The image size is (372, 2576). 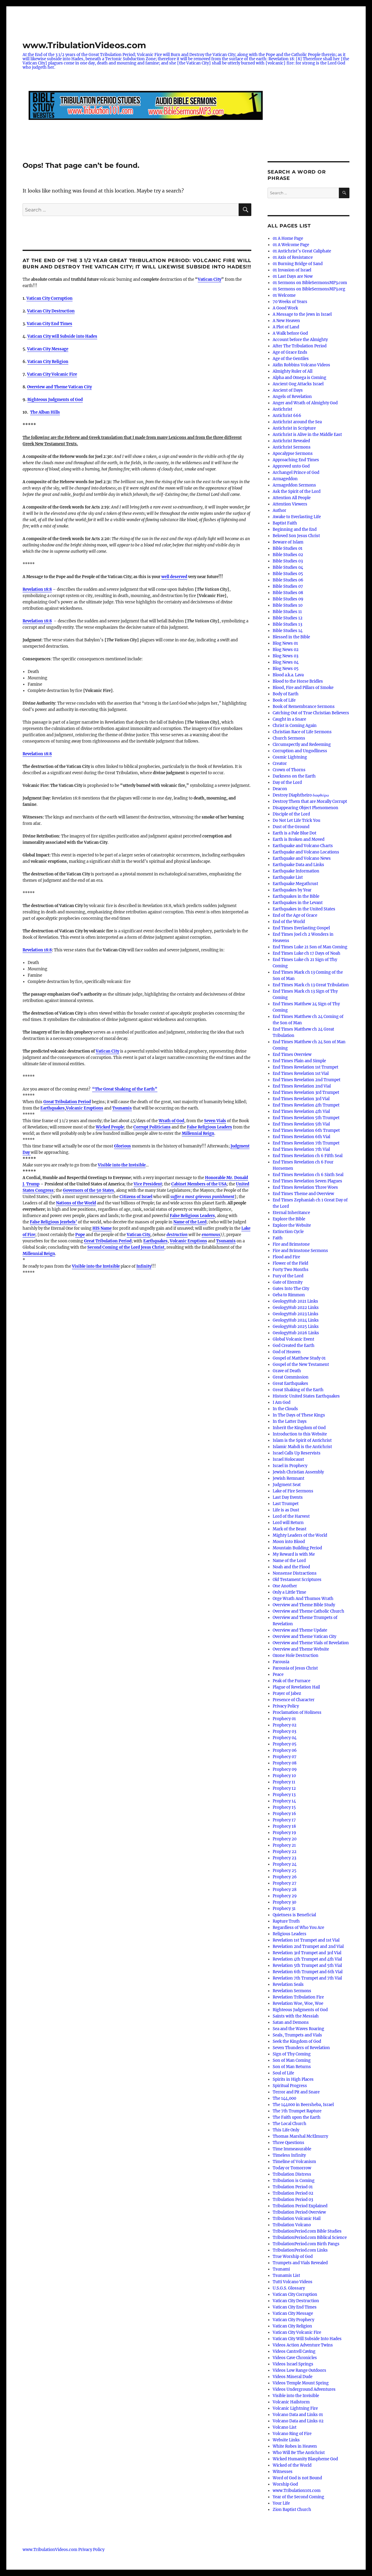 What do you see at coordinates (284, 2427) in the screenshot?
I see `Volcano List` at bounding box center [284, 2427].